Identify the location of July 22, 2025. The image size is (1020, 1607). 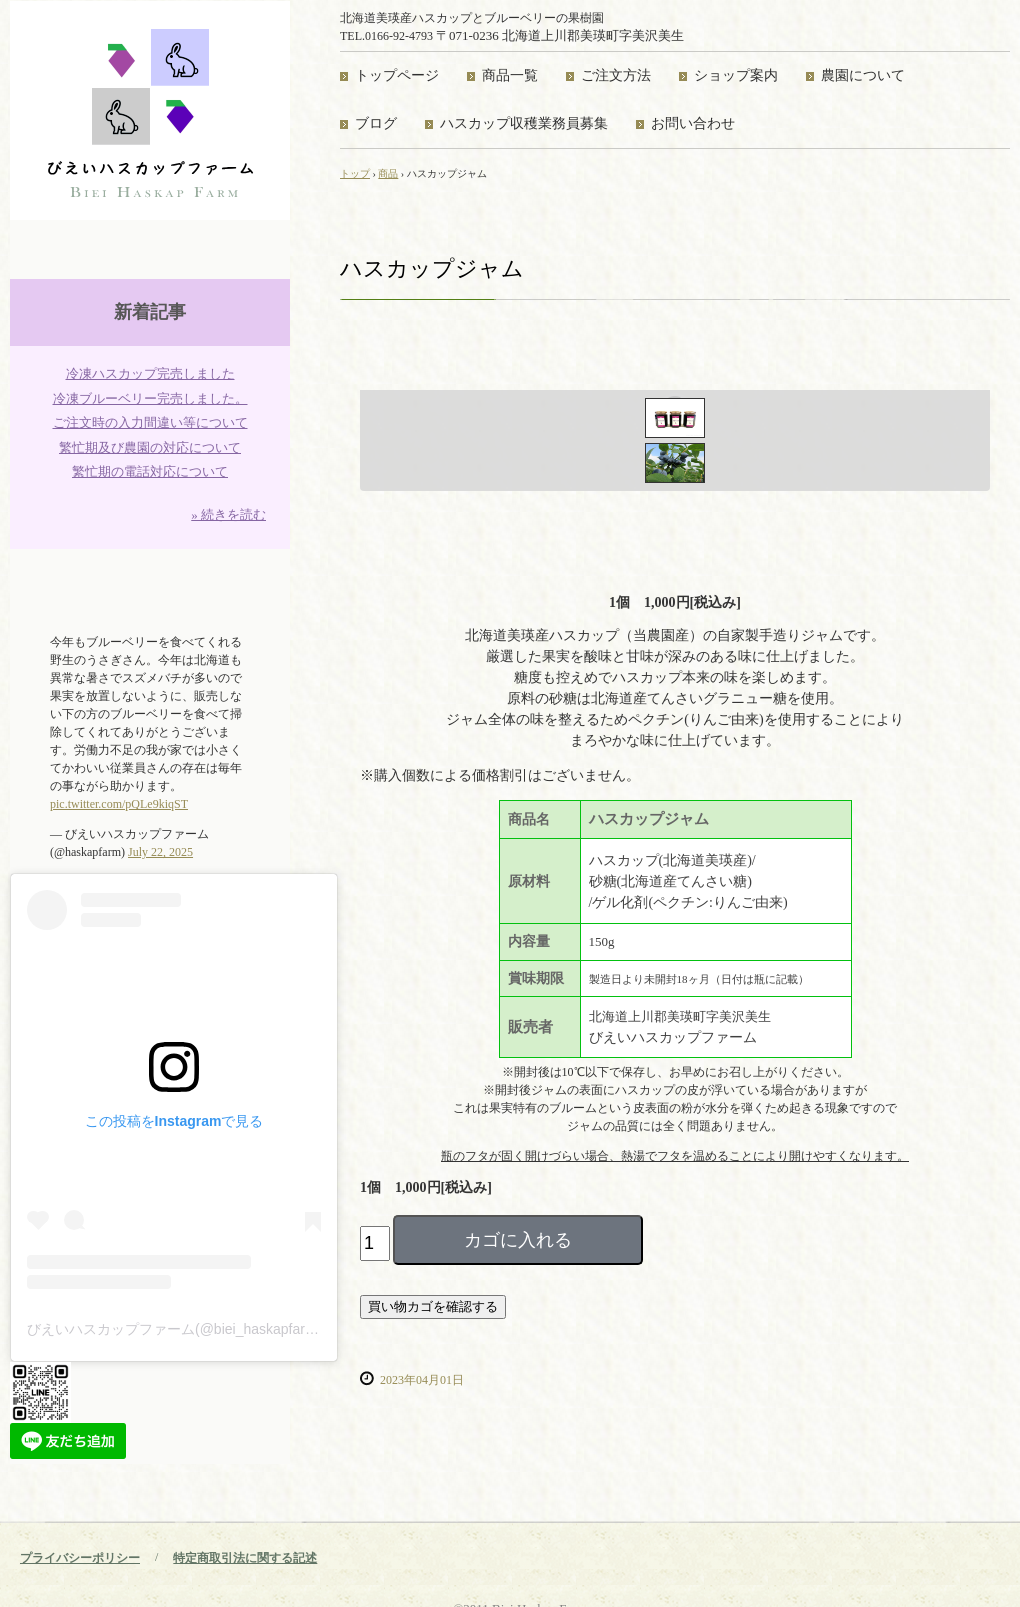
(160, 852).